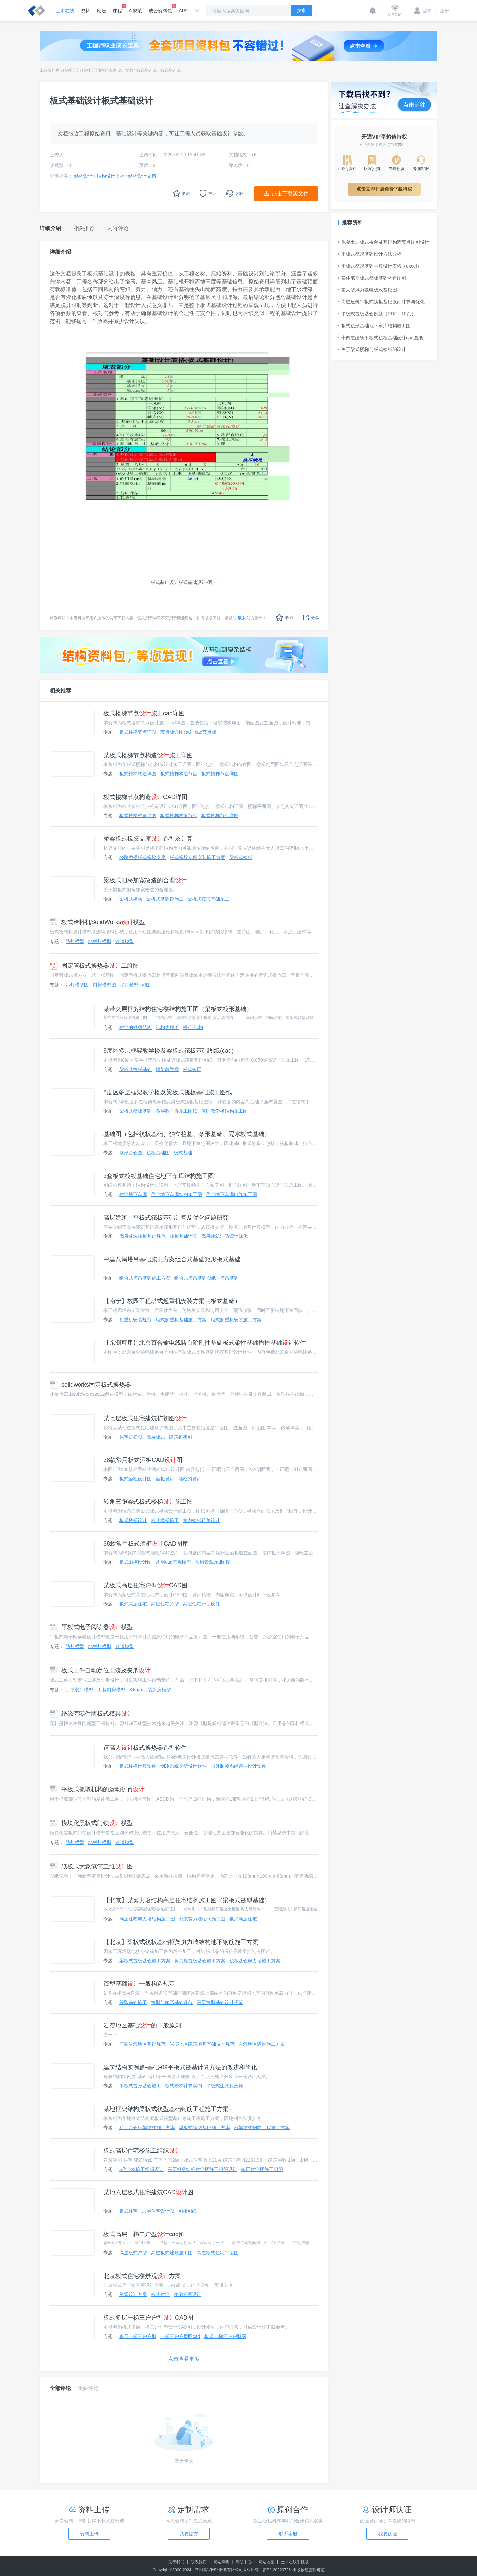 The height and width of the screenshot is (2576, 477). Describe the element at coordinates (199, 2562) in the screenshot. I see `联系我们` at that location.